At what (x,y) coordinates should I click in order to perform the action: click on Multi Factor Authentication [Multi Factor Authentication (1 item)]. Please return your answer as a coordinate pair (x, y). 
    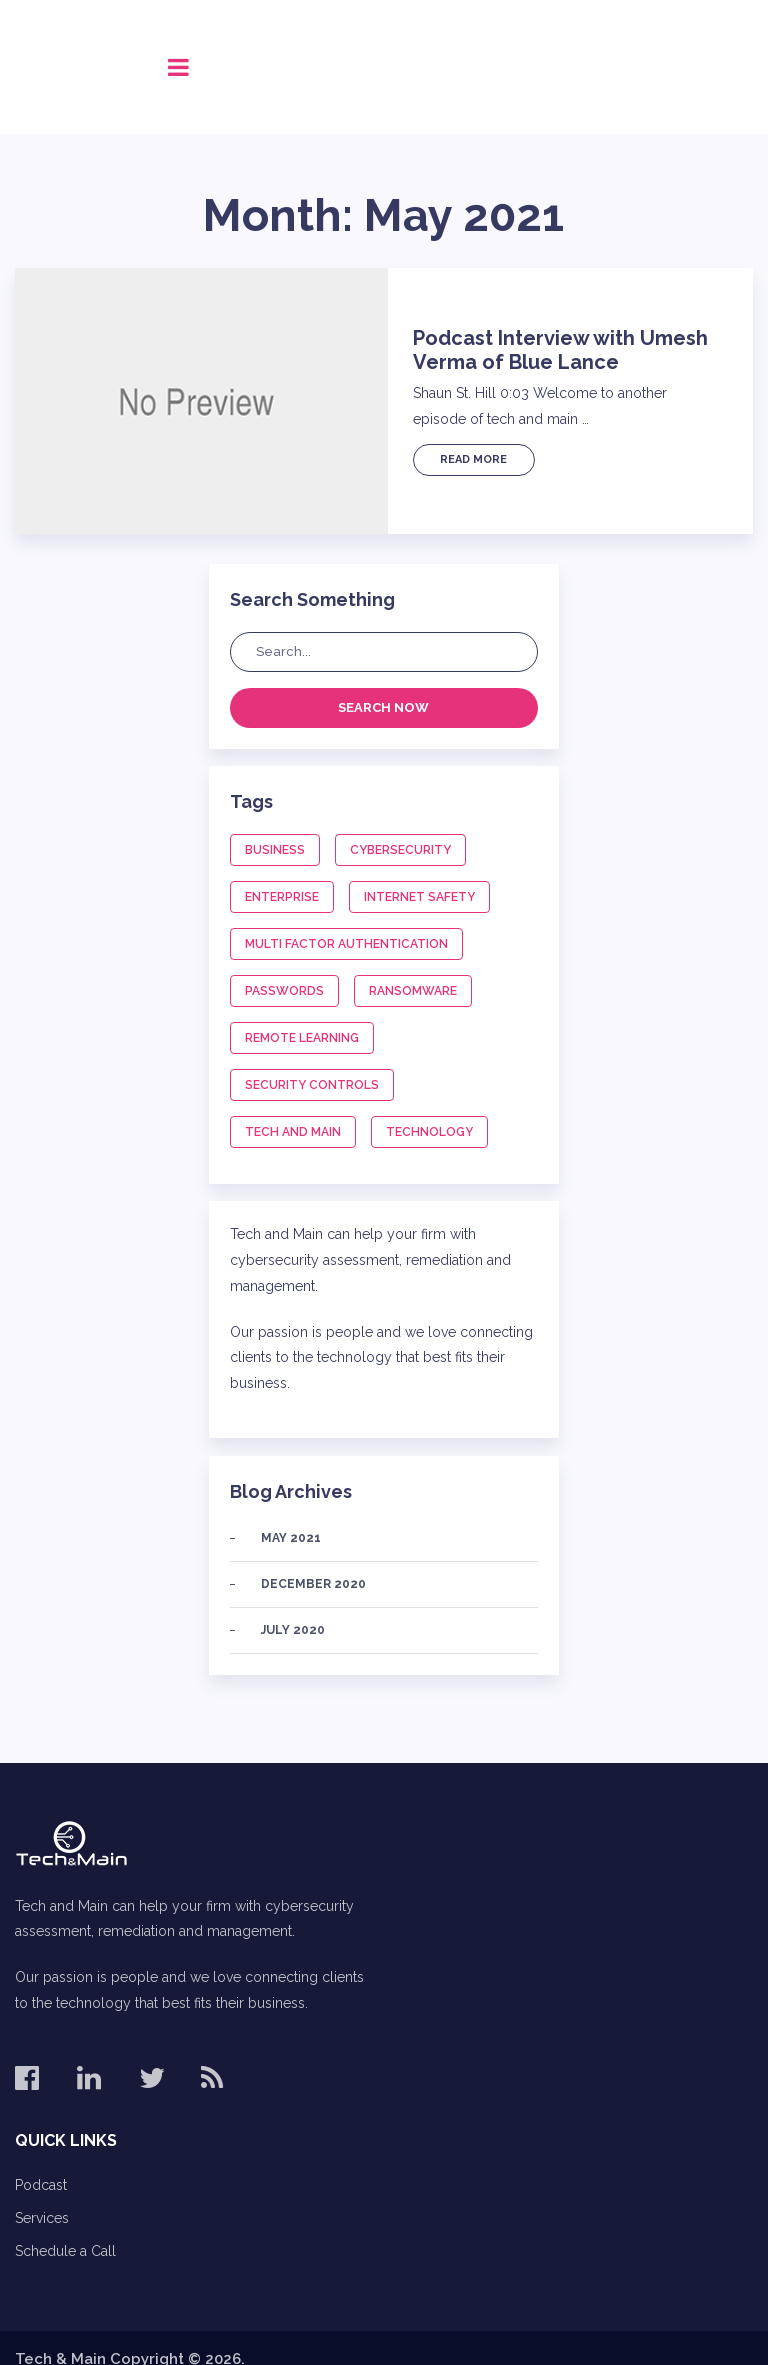
    Looking at the image, I should click on (346, 944).